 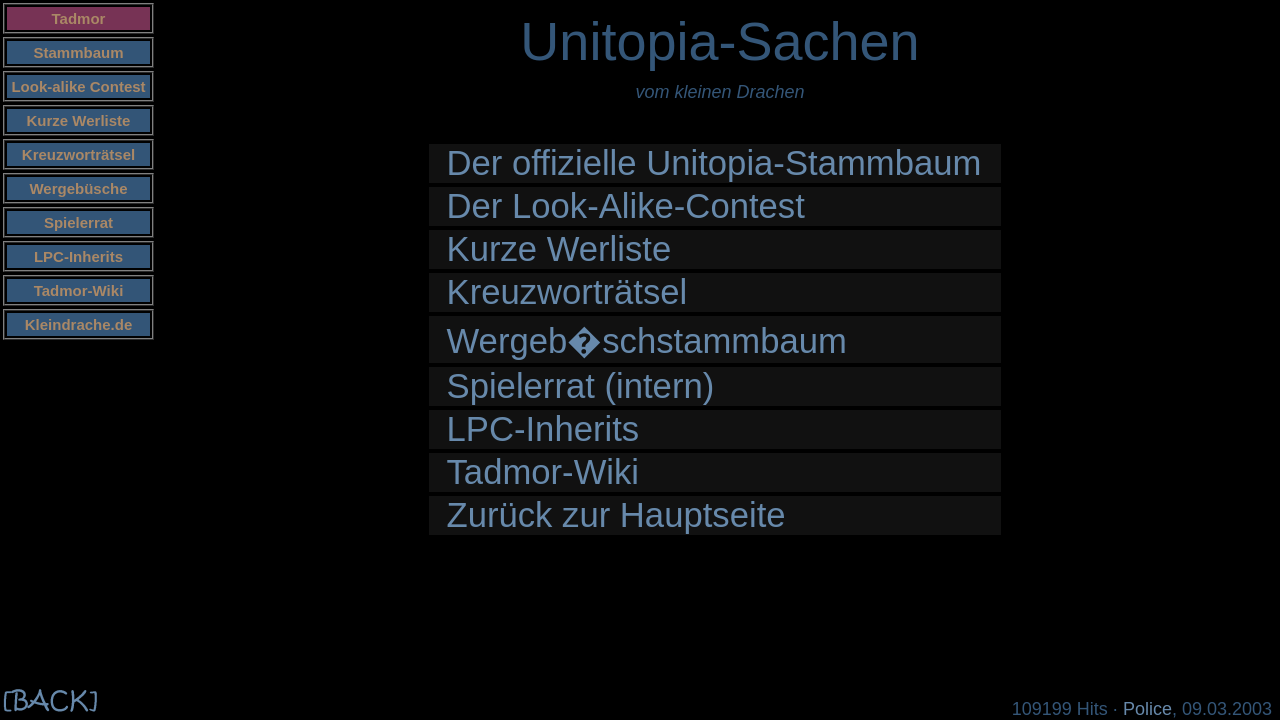 What do you see at coordinates (78, 222) in the screenshot?
I see `Spielerrat` at bounding box center [78, 222].